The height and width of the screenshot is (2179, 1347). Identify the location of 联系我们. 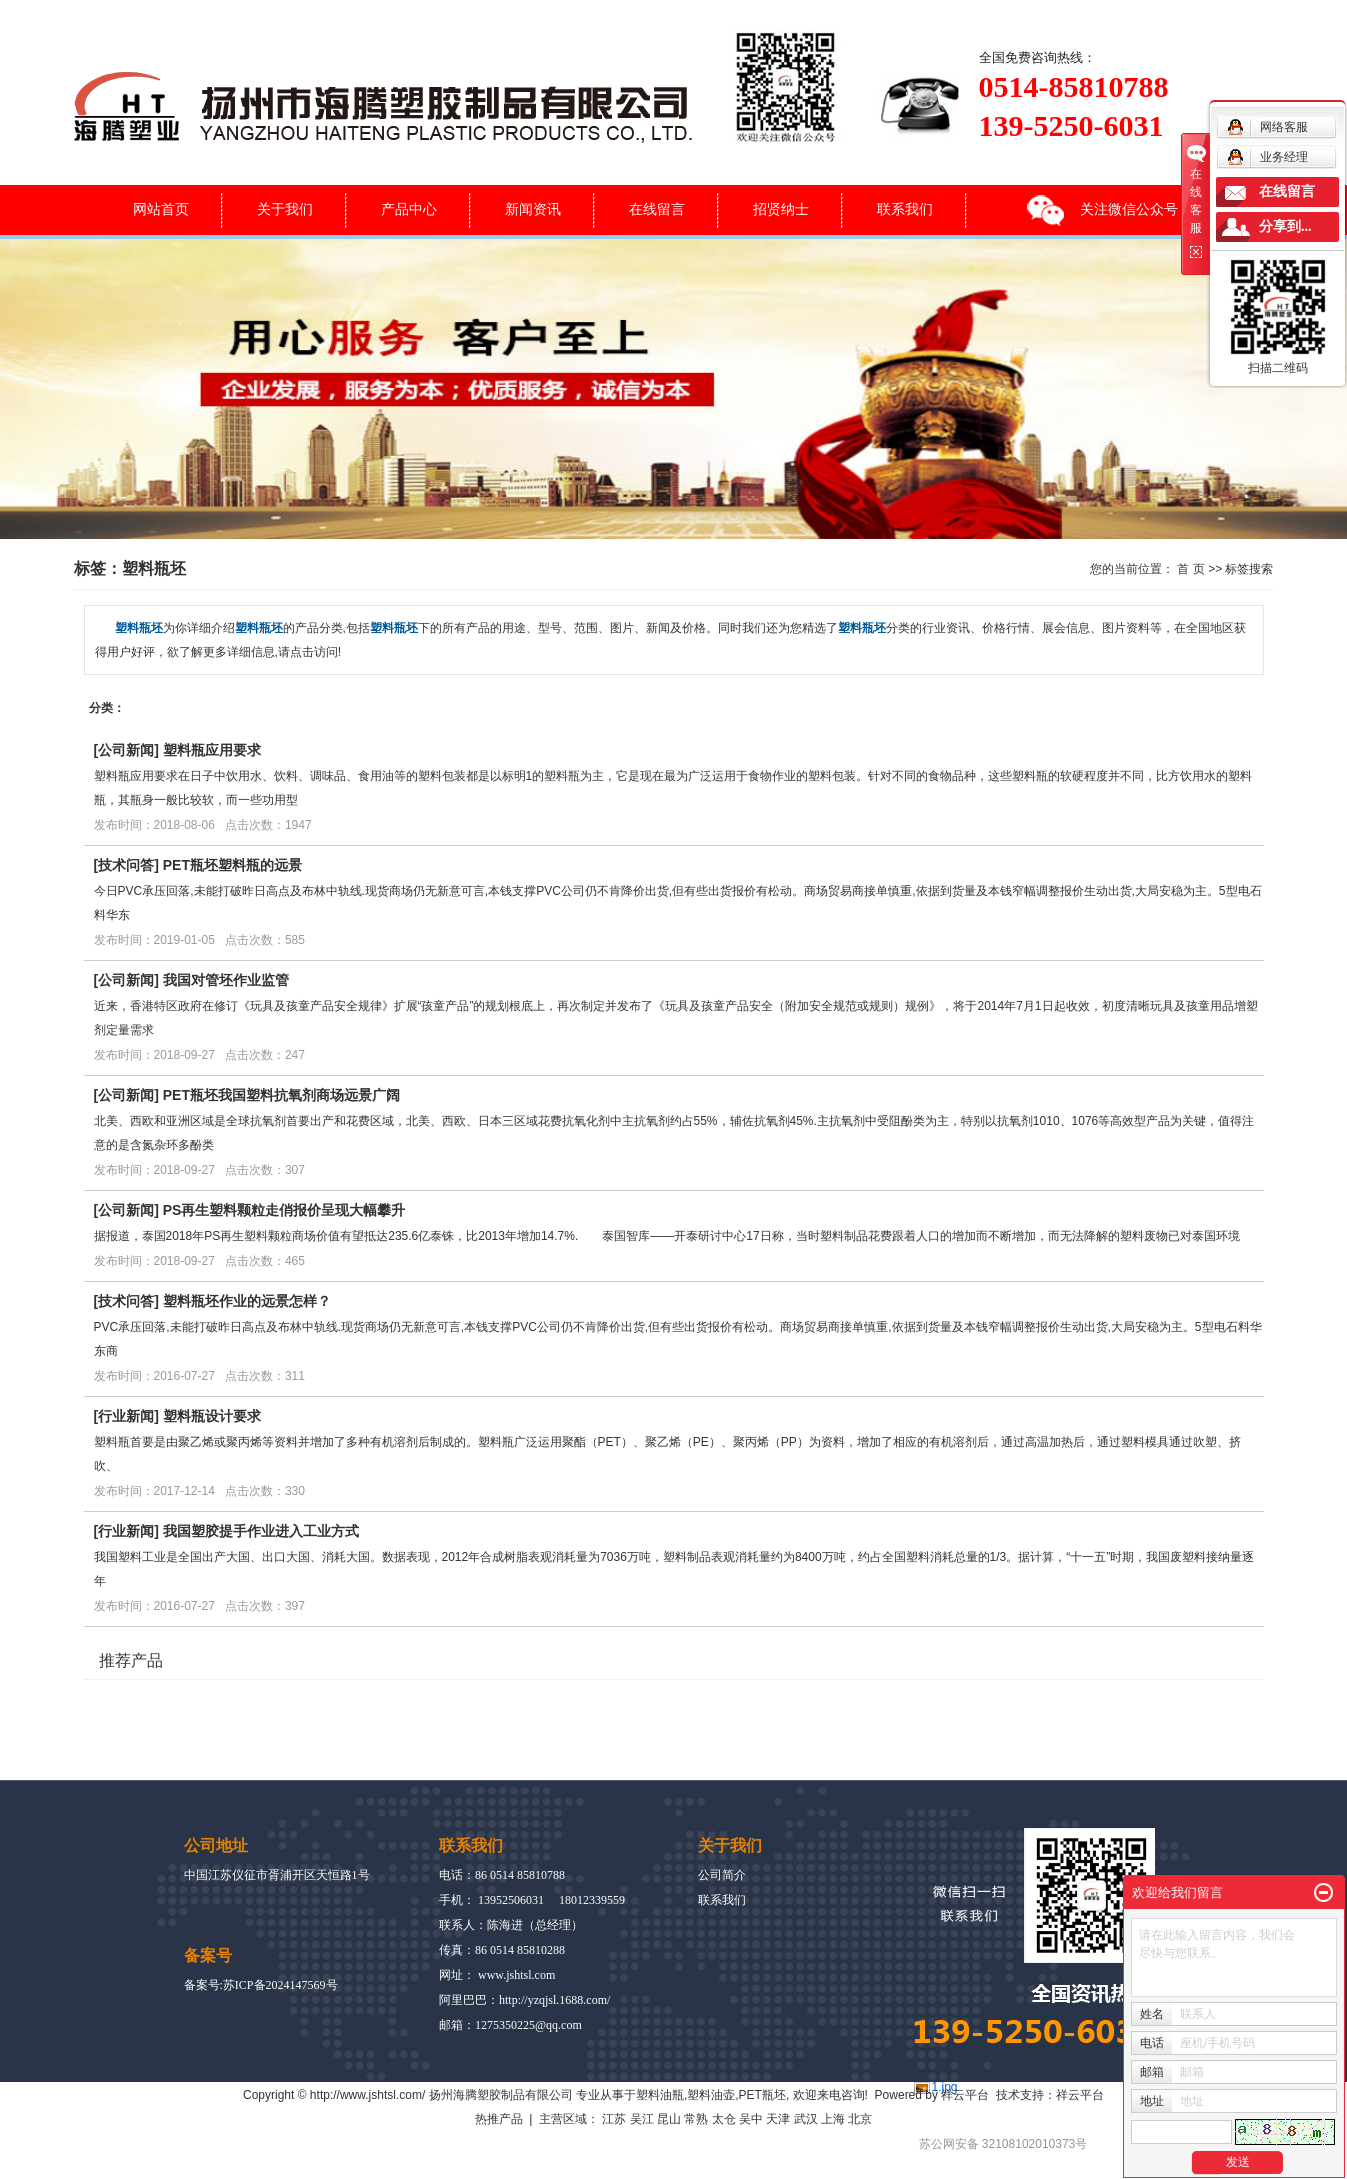
(905, 209).